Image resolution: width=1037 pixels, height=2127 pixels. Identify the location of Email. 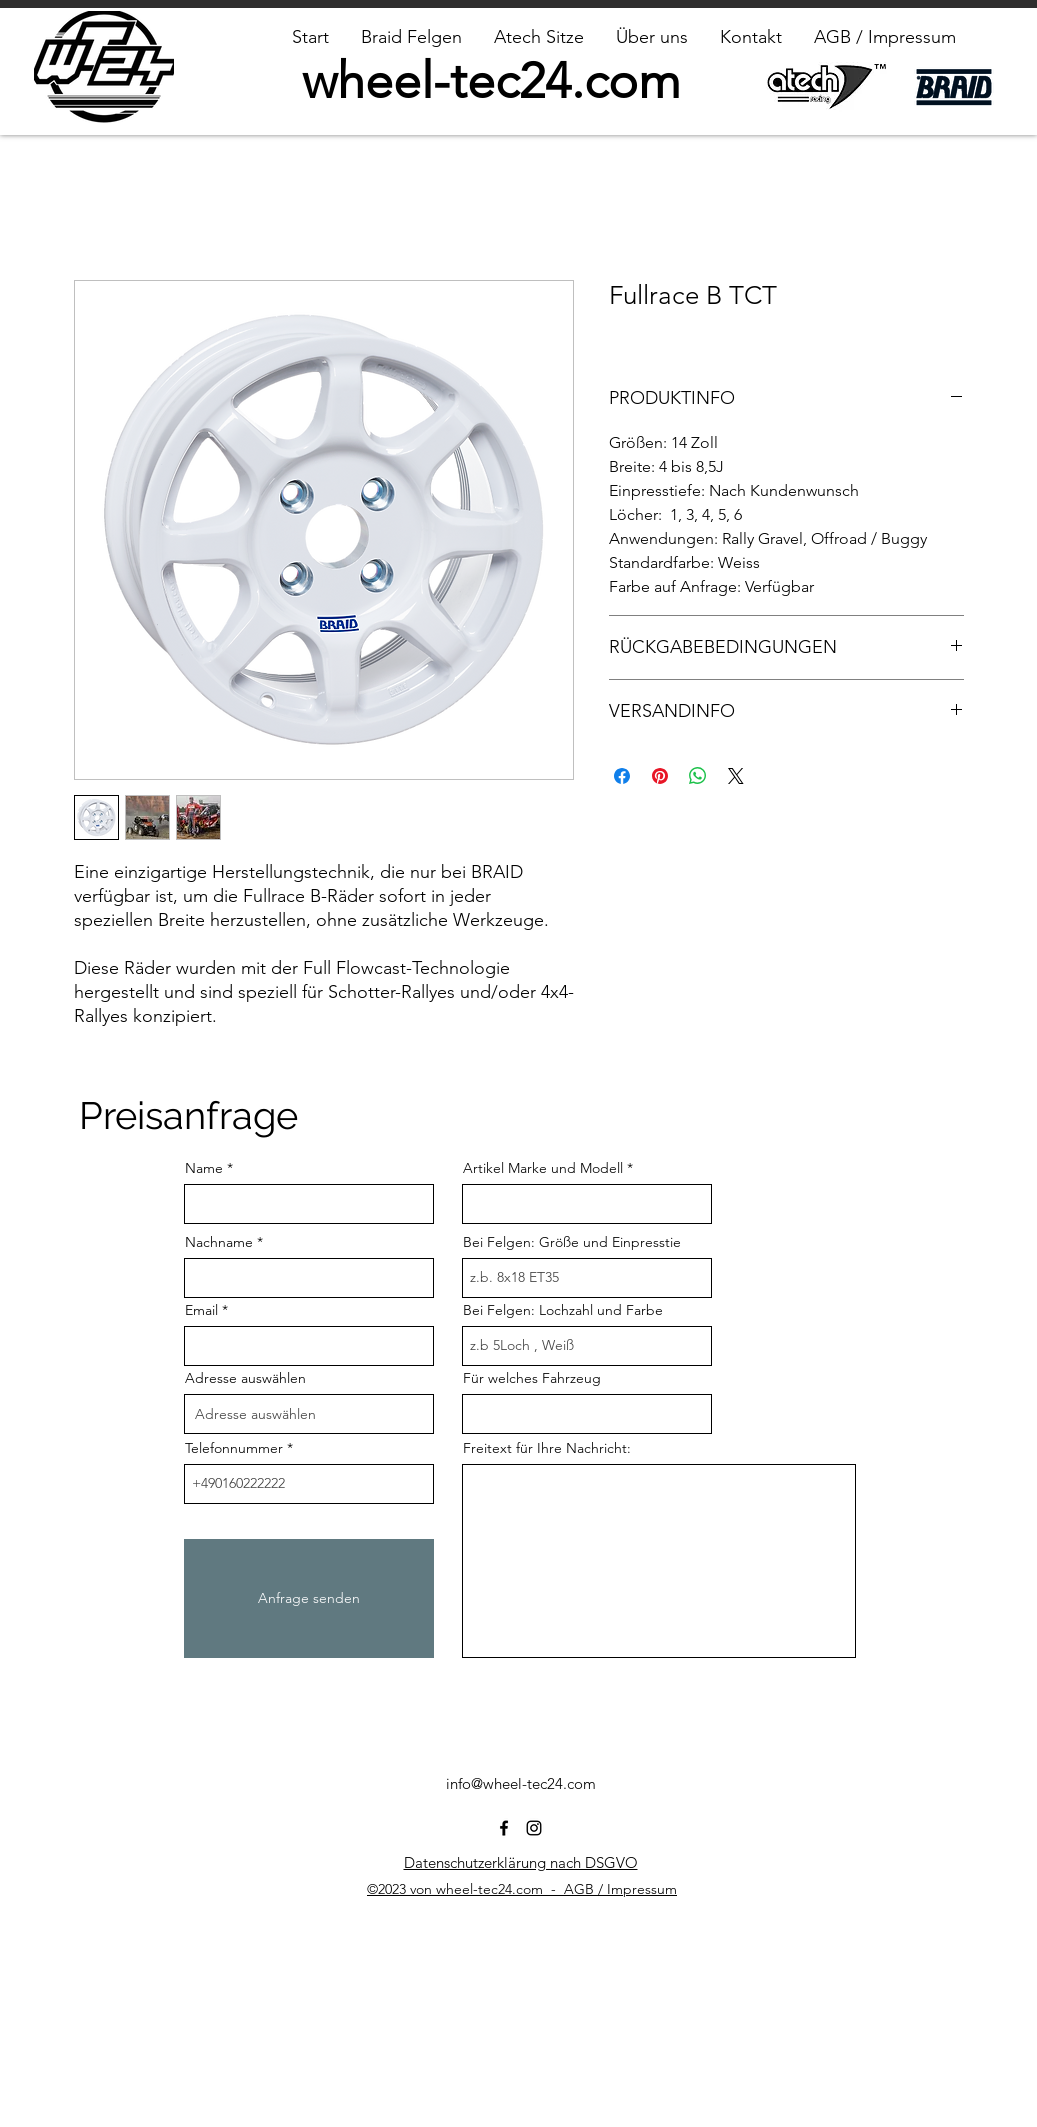
(201, 1310).